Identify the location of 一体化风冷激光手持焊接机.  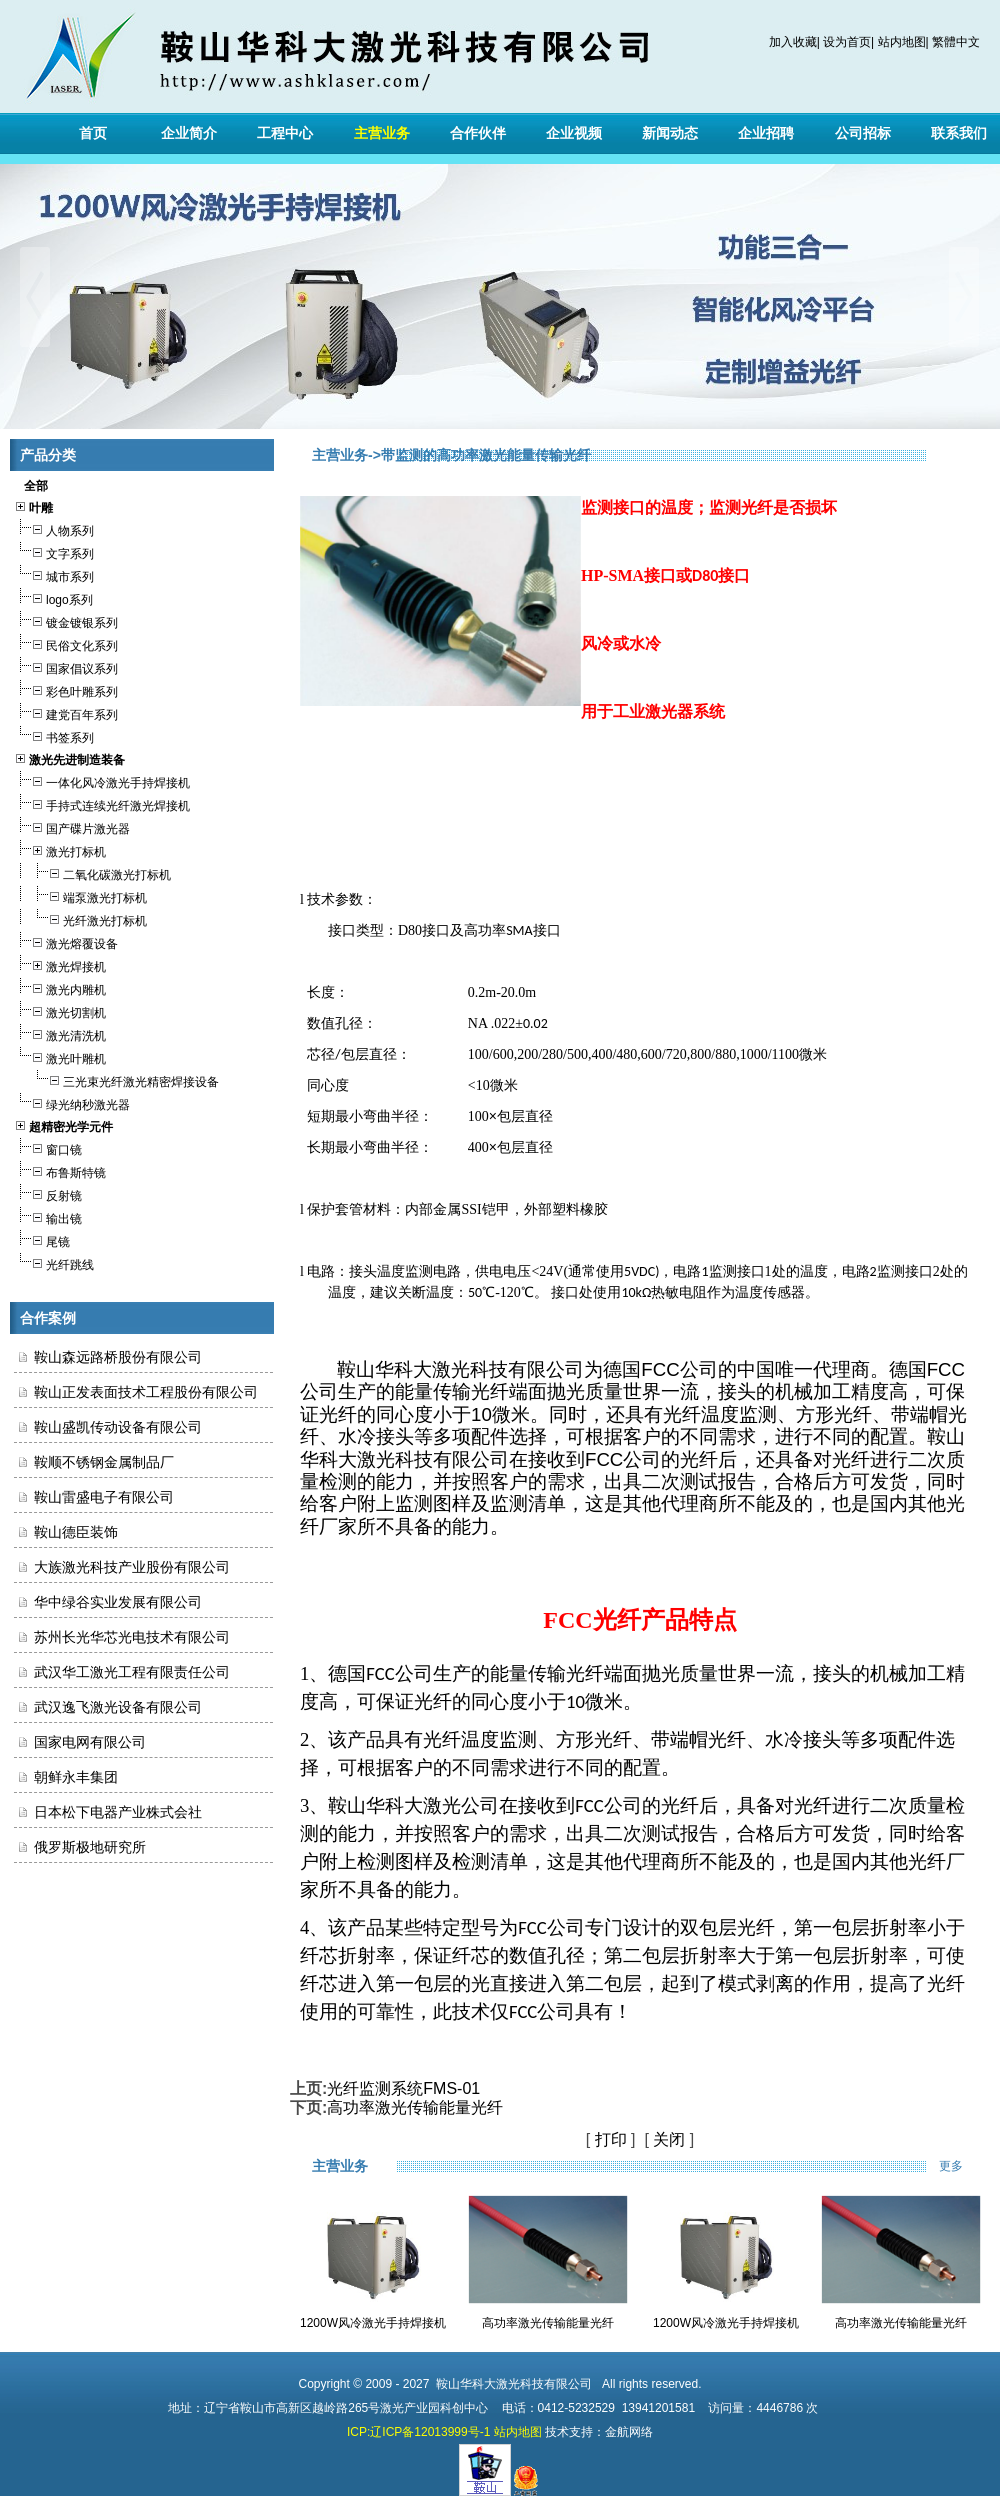
(102, 780).